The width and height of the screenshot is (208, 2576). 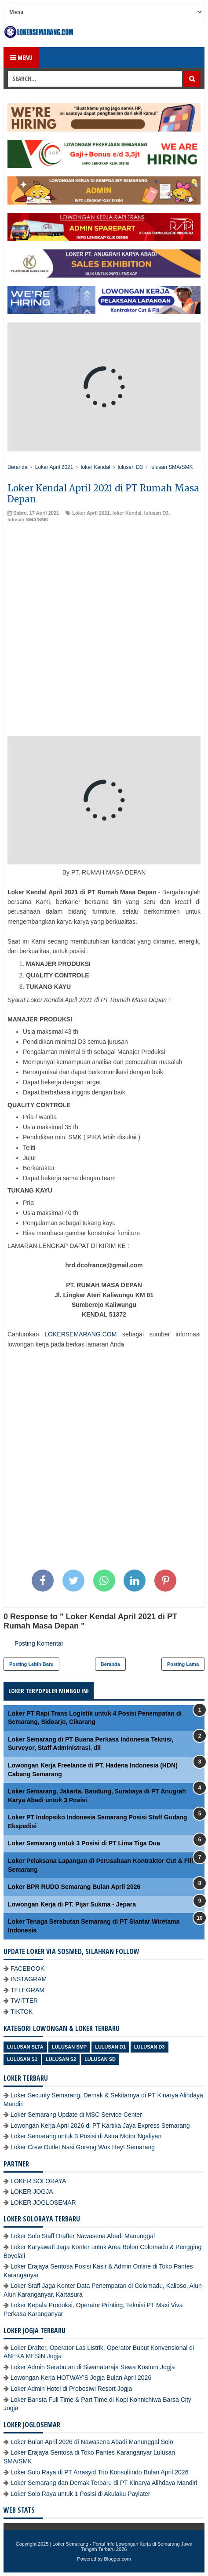 I want to click on lulusan D3, so click(x=156, y=513).